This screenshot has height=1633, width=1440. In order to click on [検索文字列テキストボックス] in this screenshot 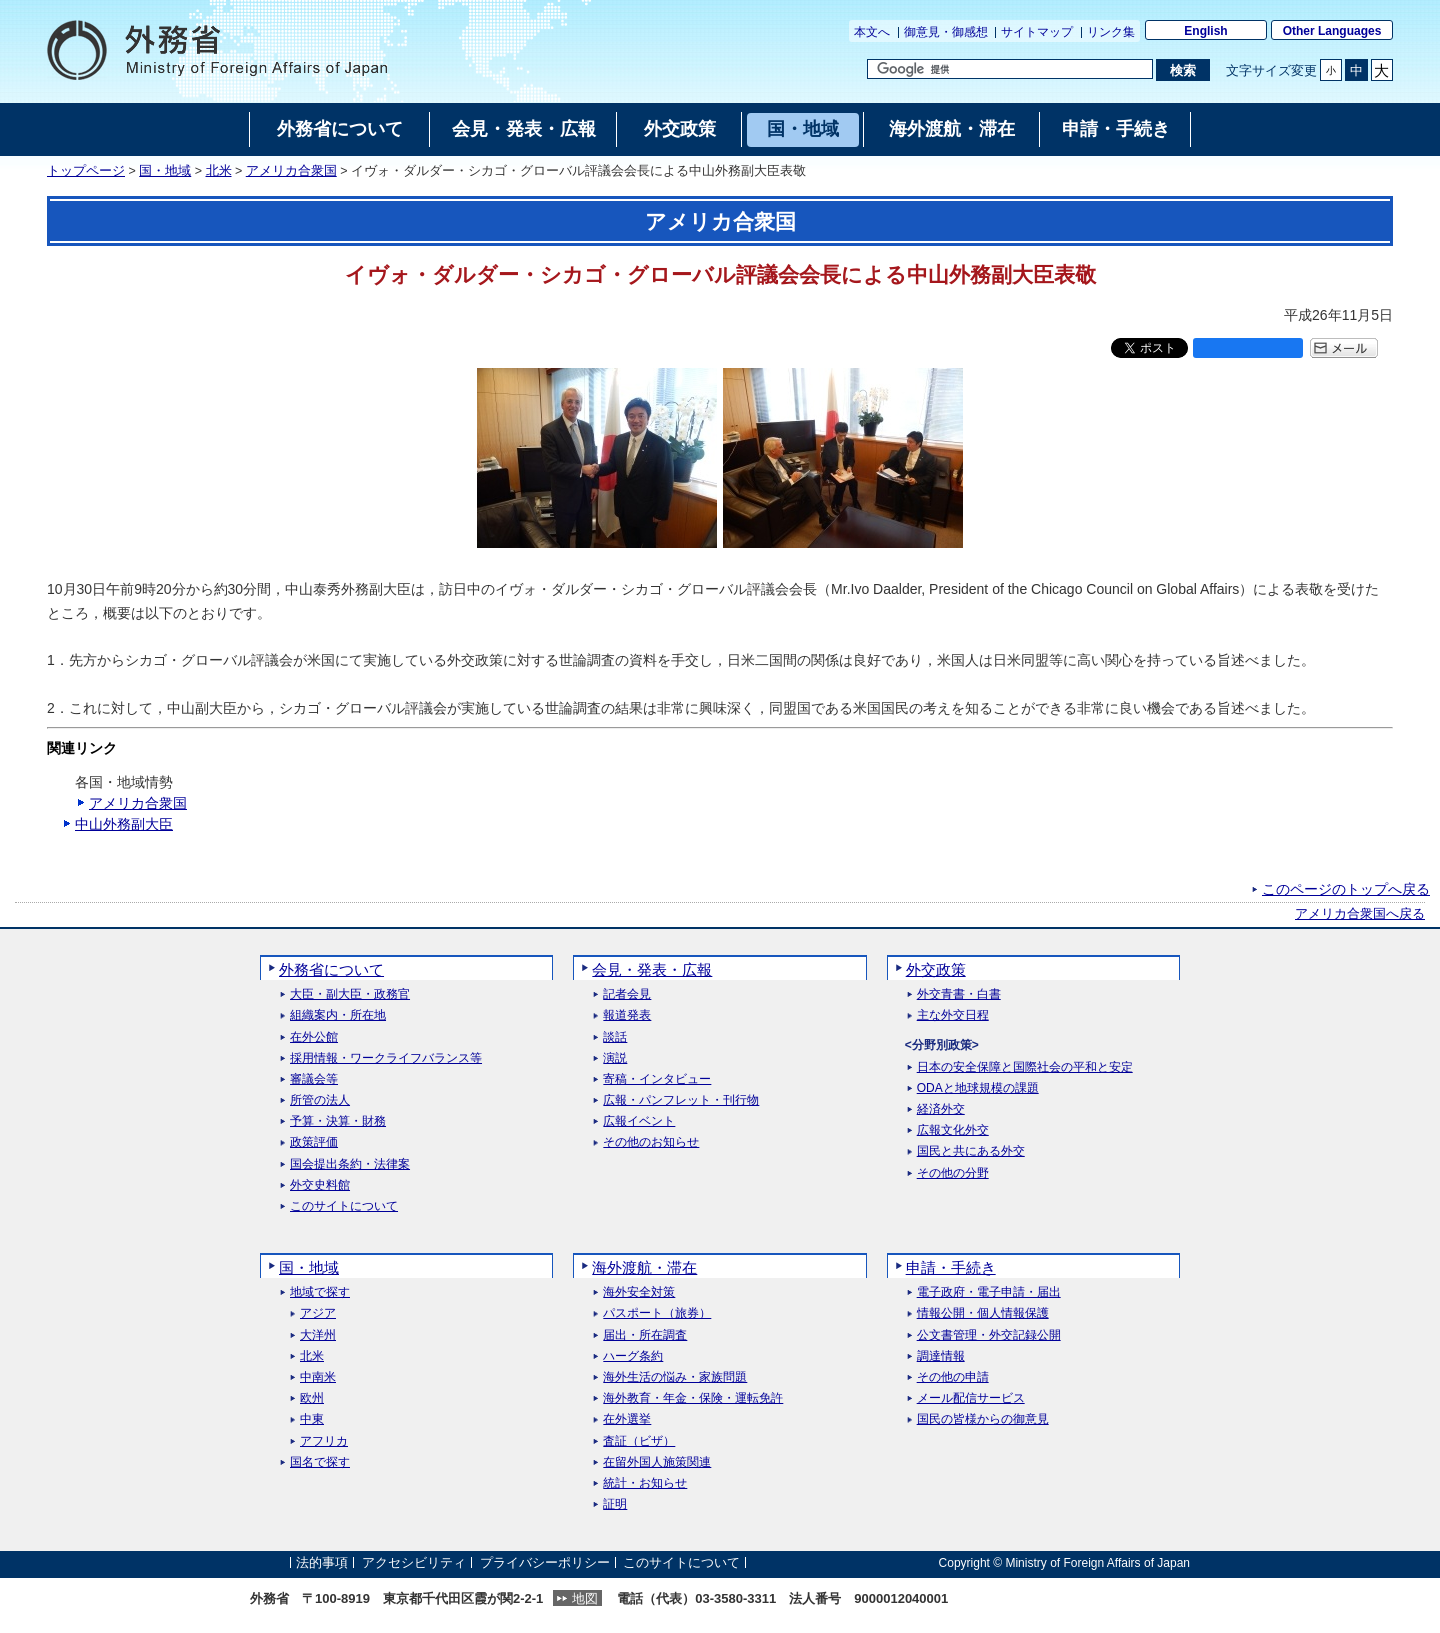, I will do `click(1010, 69)`.